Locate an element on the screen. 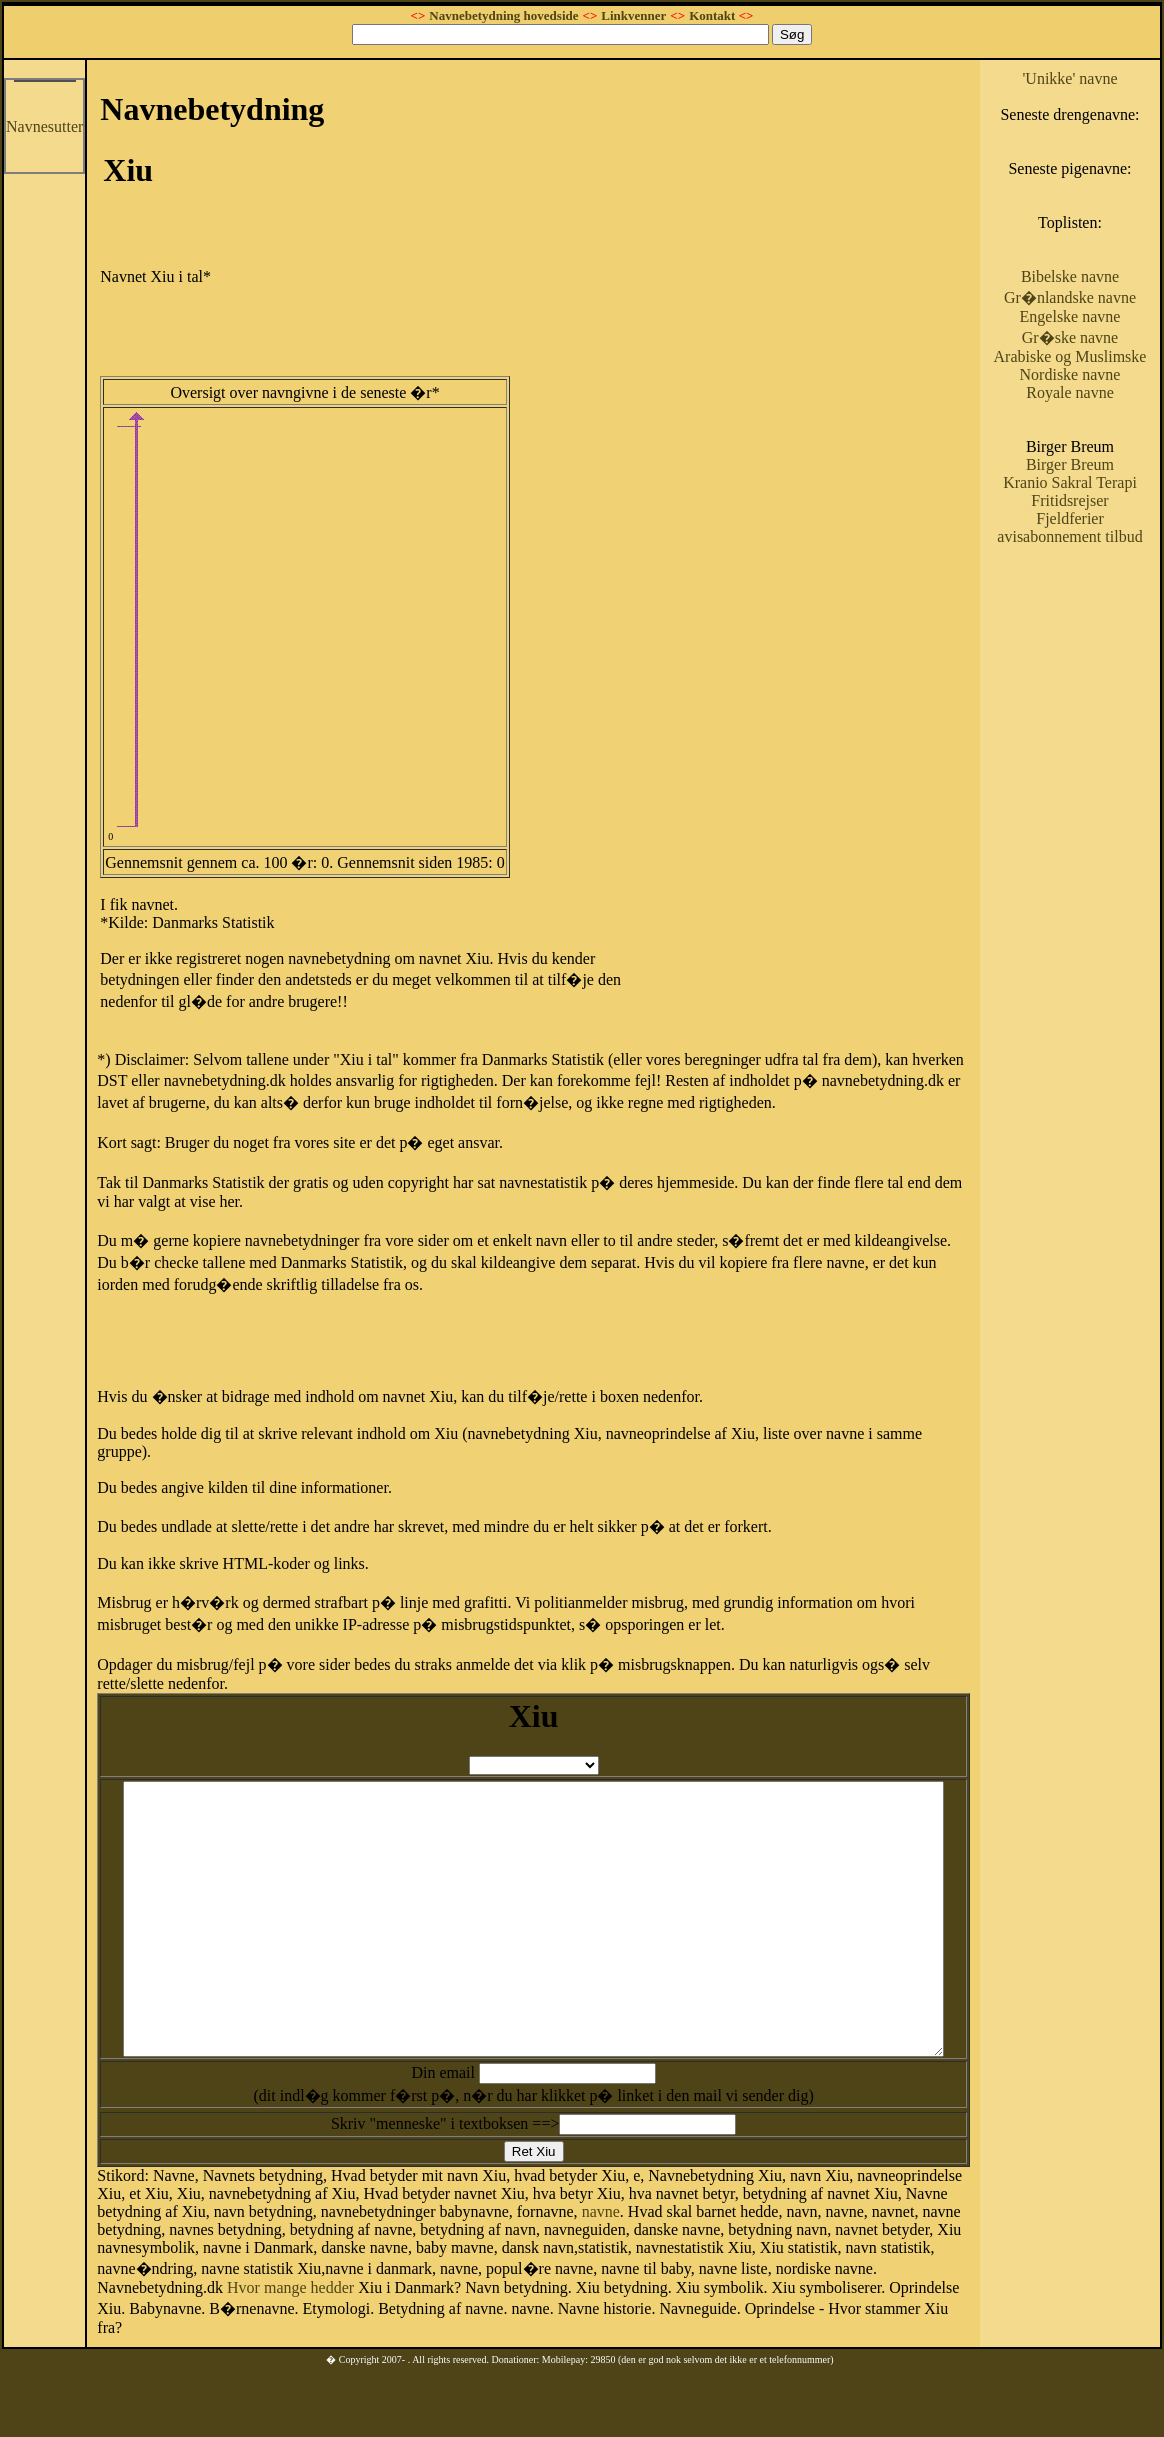 The image size is (1164, 2437). Nordiske navne is located at coordinates (1100, 446).